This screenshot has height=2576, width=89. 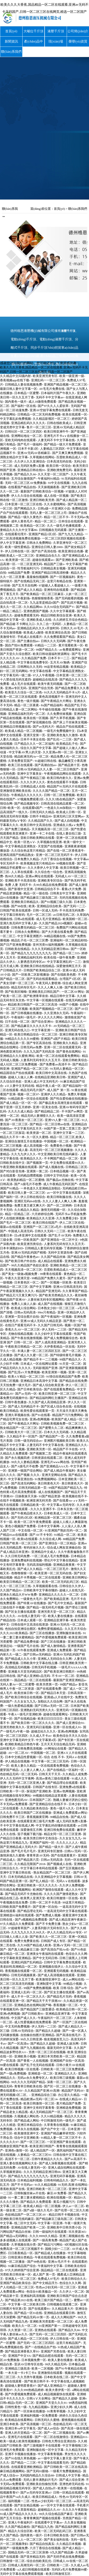 What do you see at coordinates (23, 406) in the screenshot?
I see `国产福利一区在线` at bounding box center [23, 406].